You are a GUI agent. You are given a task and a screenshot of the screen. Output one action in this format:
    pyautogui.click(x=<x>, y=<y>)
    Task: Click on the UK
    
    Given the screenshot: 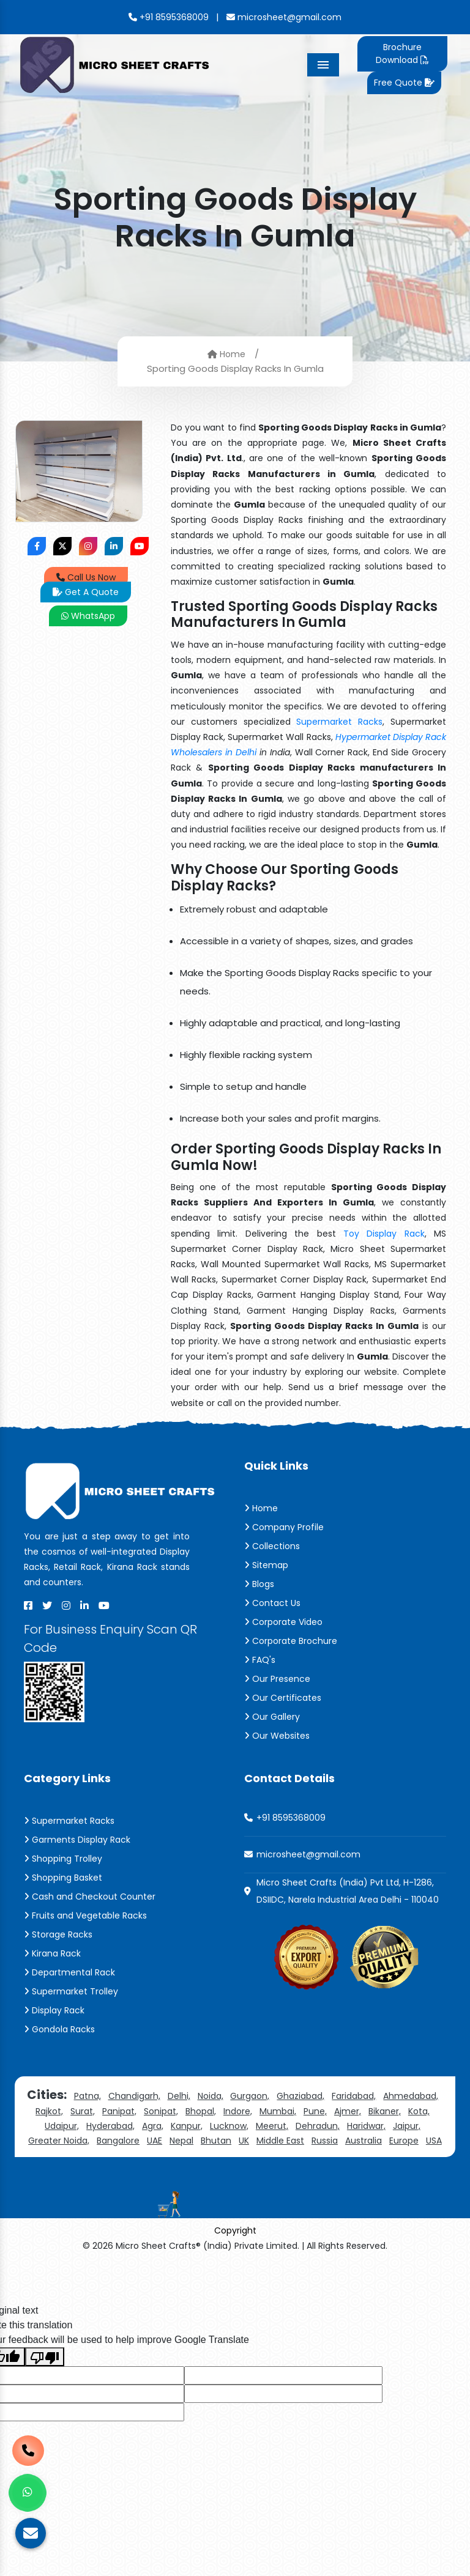 What is the action you would take?
    pyautogui.click(x=244, y=2140)
    